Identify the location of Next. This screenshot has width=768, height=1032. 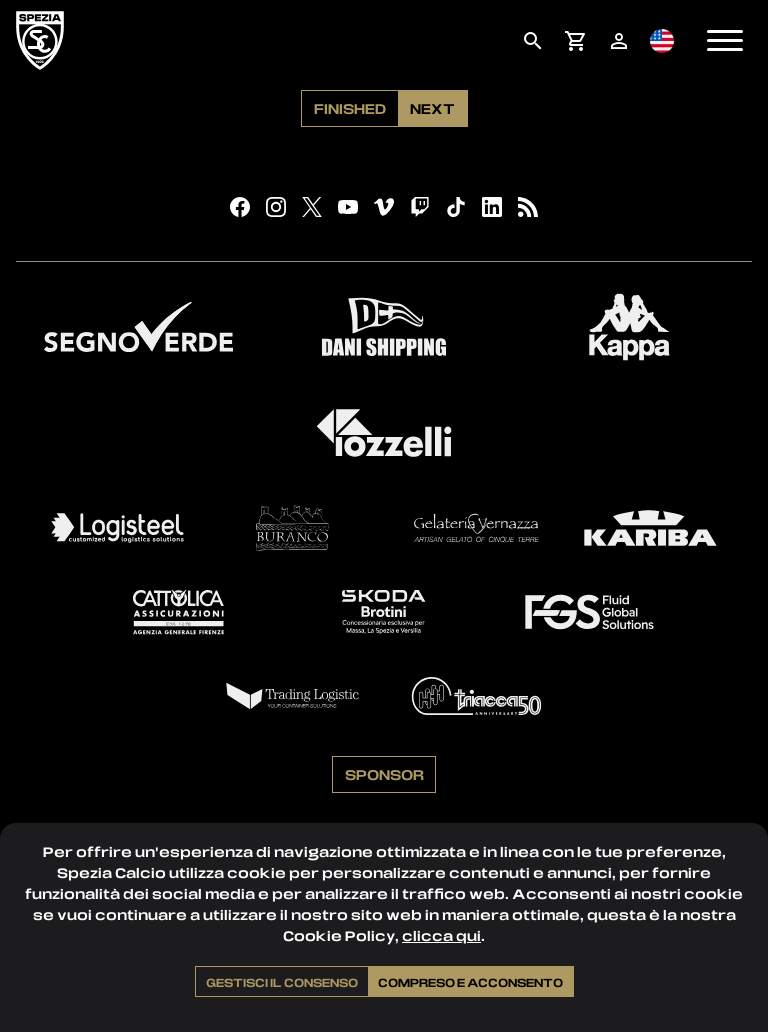
(432, 108).